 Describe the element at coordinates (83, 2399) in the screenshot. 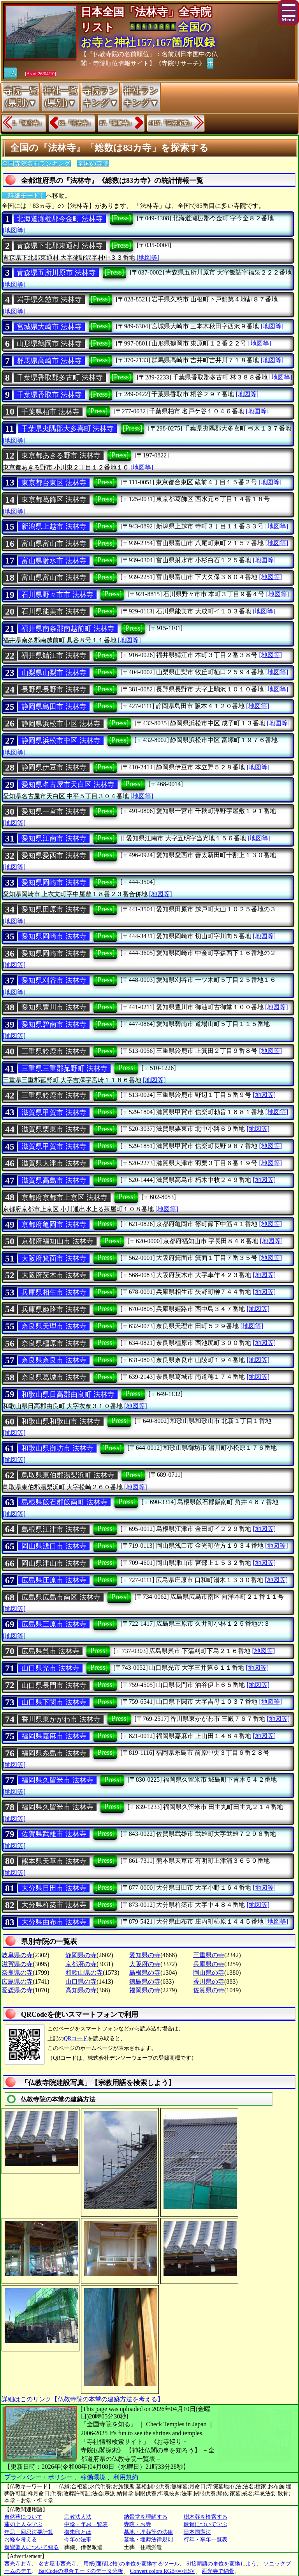

I see `詳細はこのリンク【仏教寺院の本堂の建築方法を考える】` at that location.